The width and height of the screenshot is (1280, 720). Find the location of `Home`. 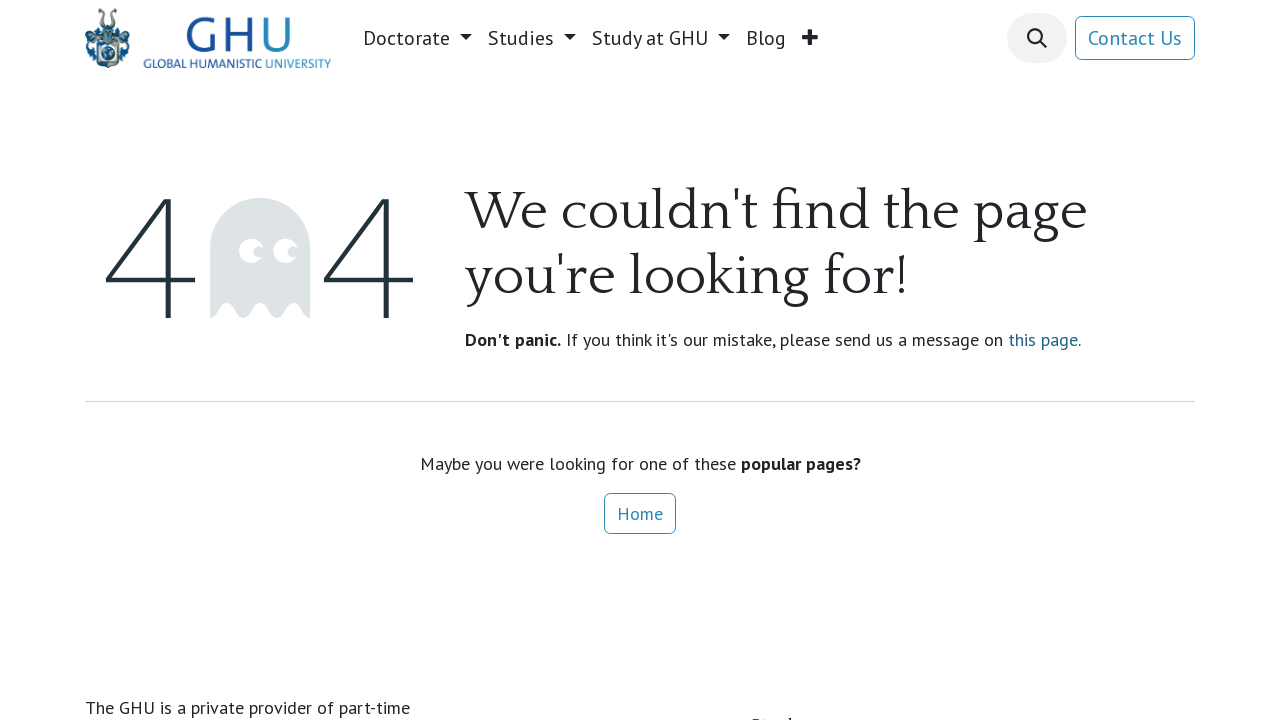

Home is located at coordinates (640, 513).